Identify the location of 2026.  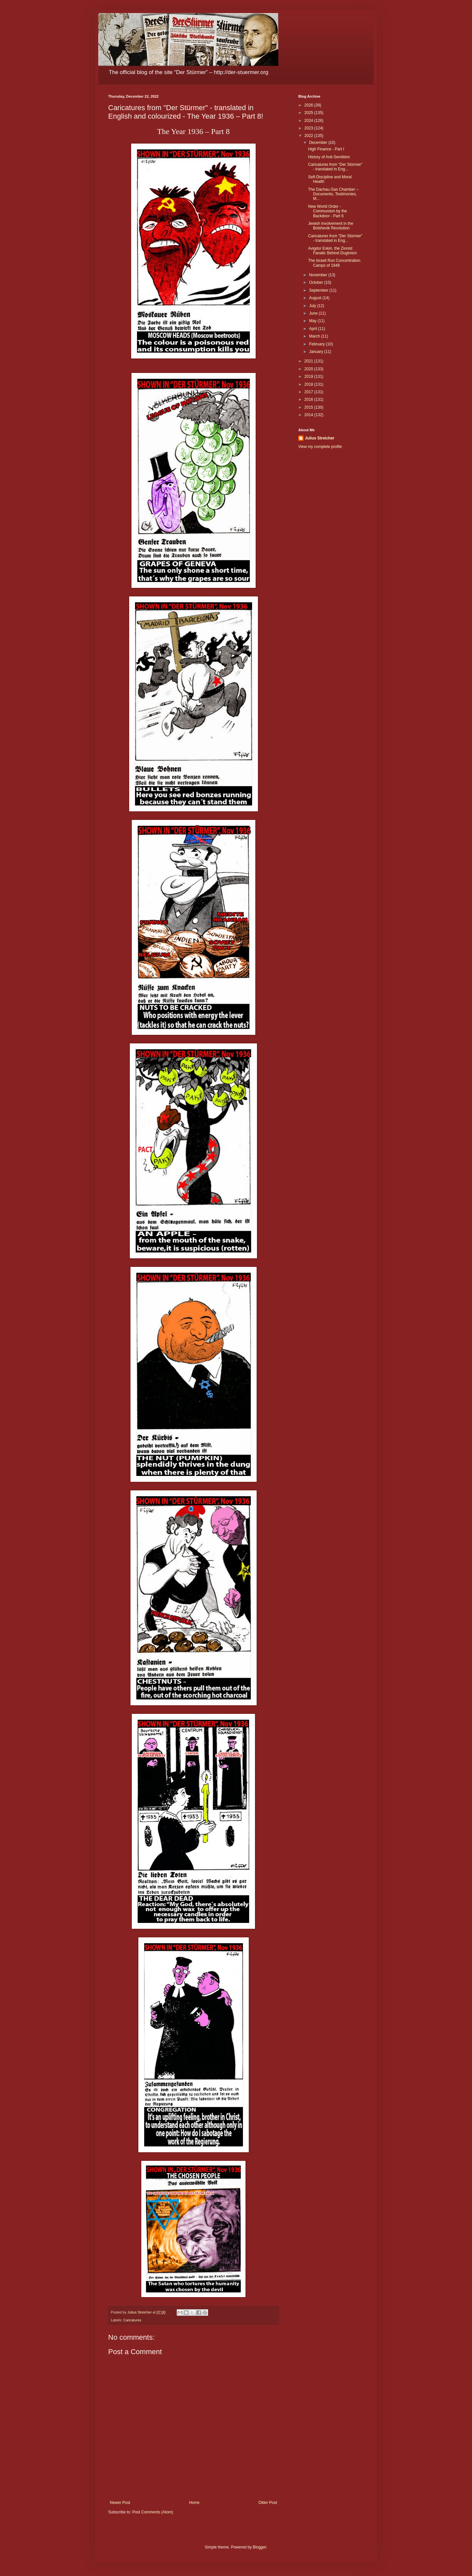
(309, 105).